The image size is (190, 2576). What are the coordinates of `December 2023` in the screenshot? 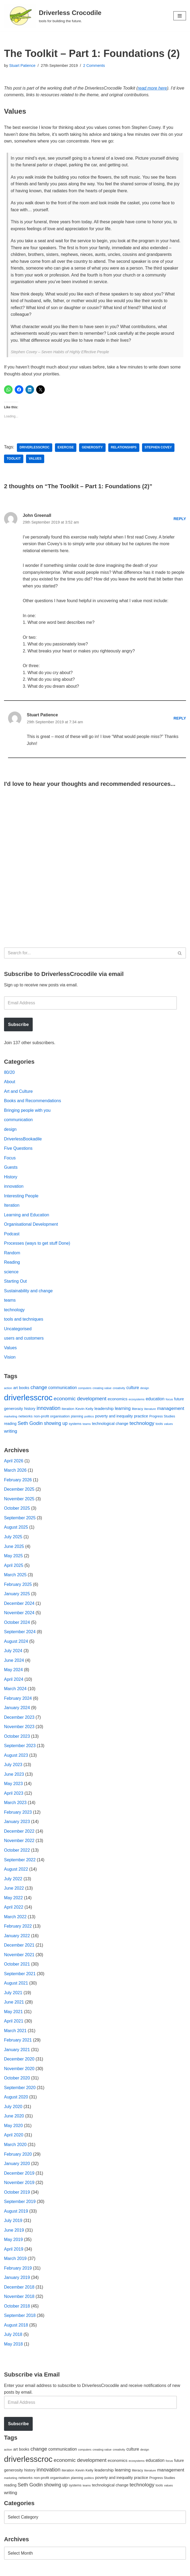 It's located at (19, 1719).